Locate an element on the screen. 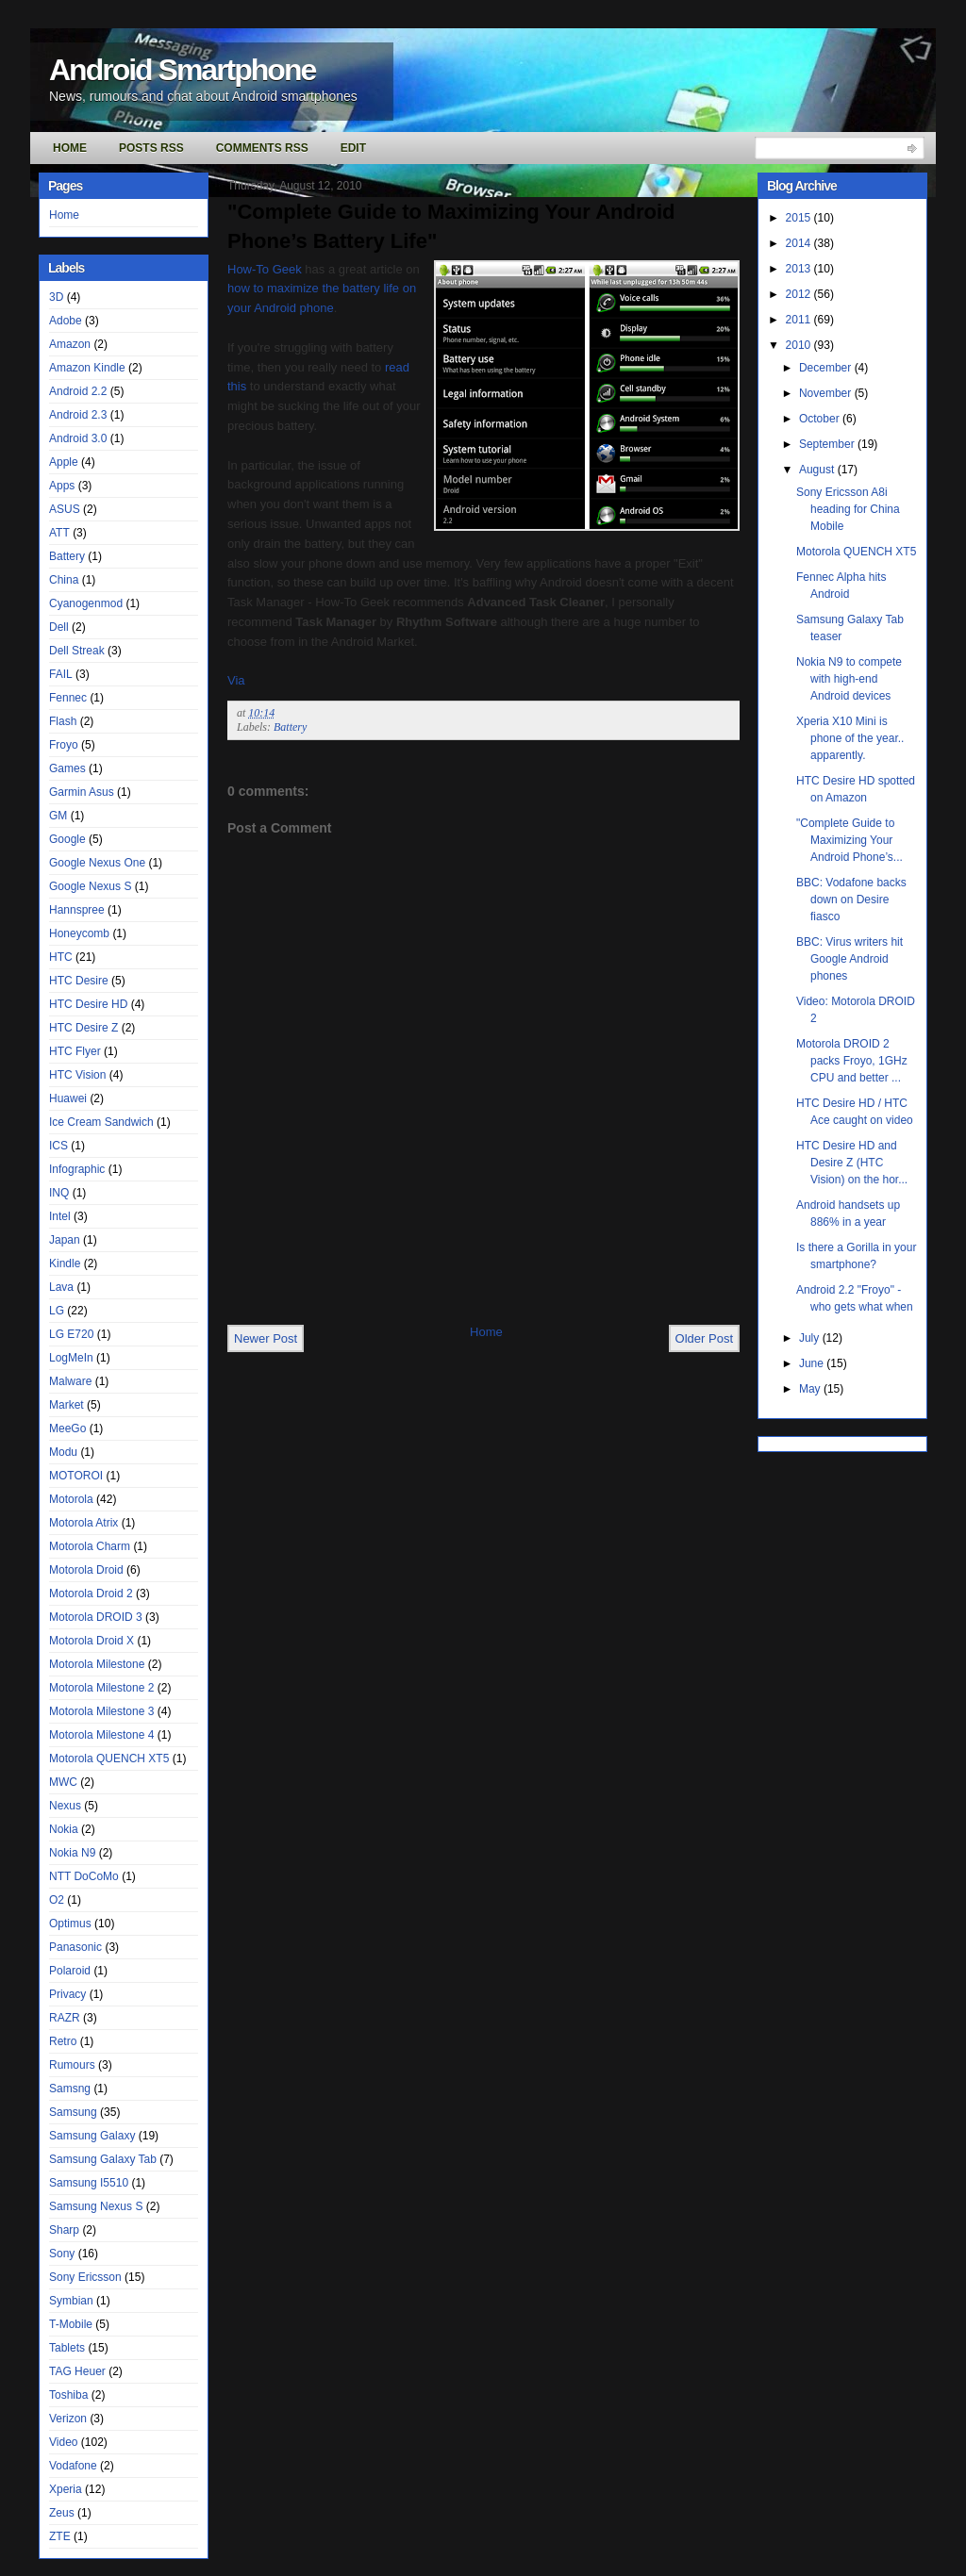  Android 2.3 is located at coordinates (78, 414).